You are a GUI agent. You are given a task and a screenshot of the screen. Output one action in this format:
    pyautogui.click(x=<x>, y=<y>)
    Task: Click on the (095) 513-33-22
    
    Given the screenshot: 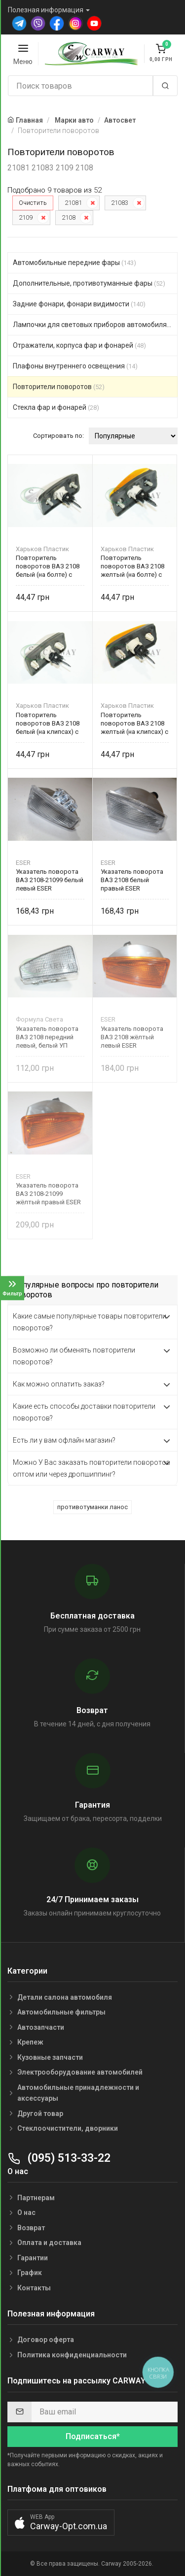 What is the action you would take?
    pyautogui.click(x=59, y=2158)
    